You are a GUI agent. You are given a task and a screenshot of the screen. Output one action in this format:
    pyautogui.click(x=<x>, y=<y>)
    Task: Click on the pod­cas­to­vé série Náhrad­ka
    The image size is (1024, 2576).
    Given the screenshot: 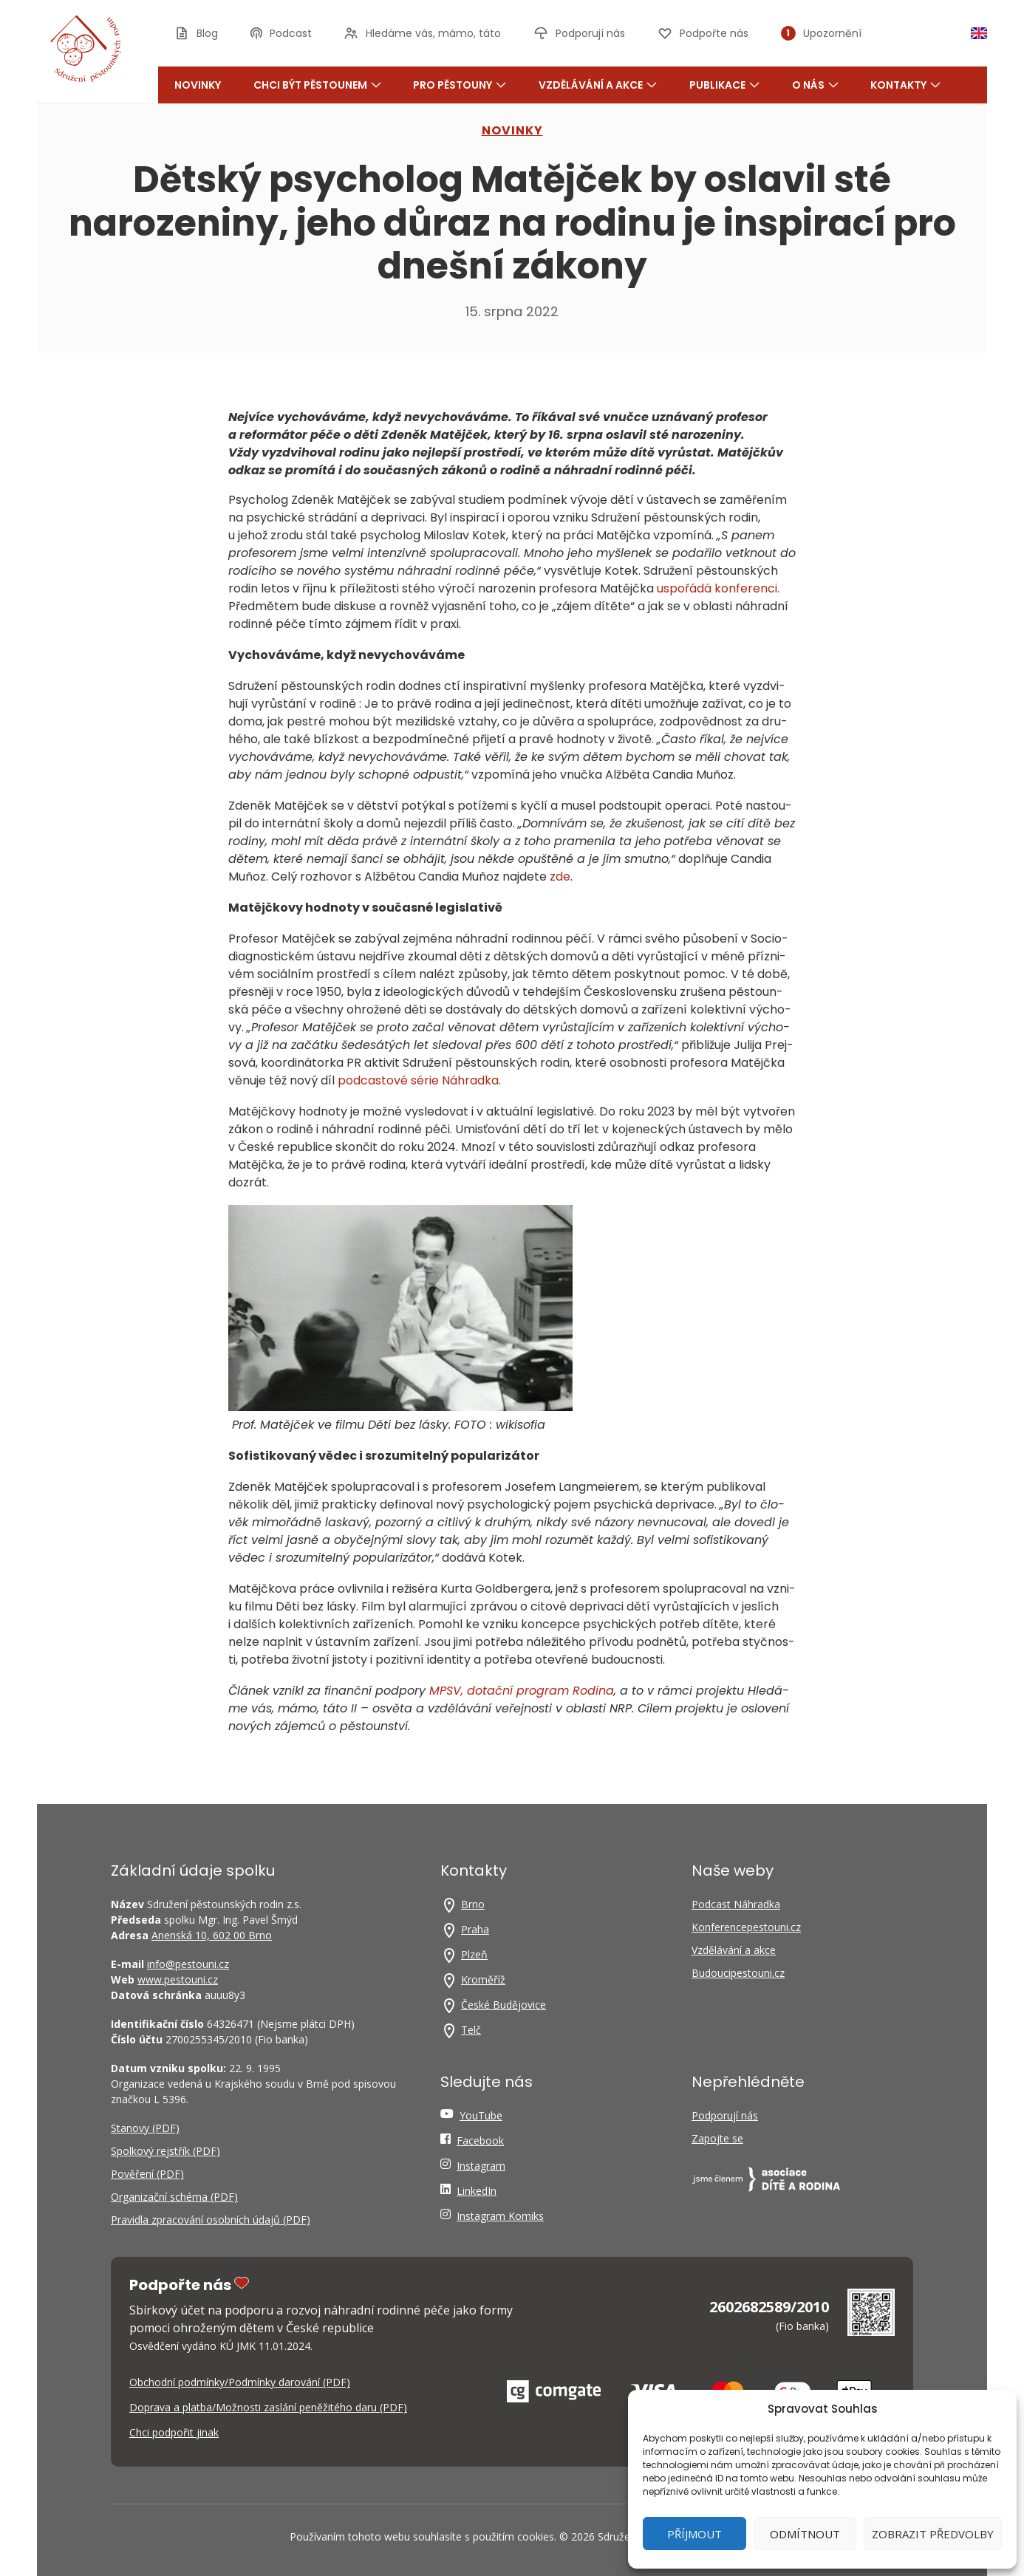 What is the action you would take?
    pyautogui.click(x=418, y=1080)
    